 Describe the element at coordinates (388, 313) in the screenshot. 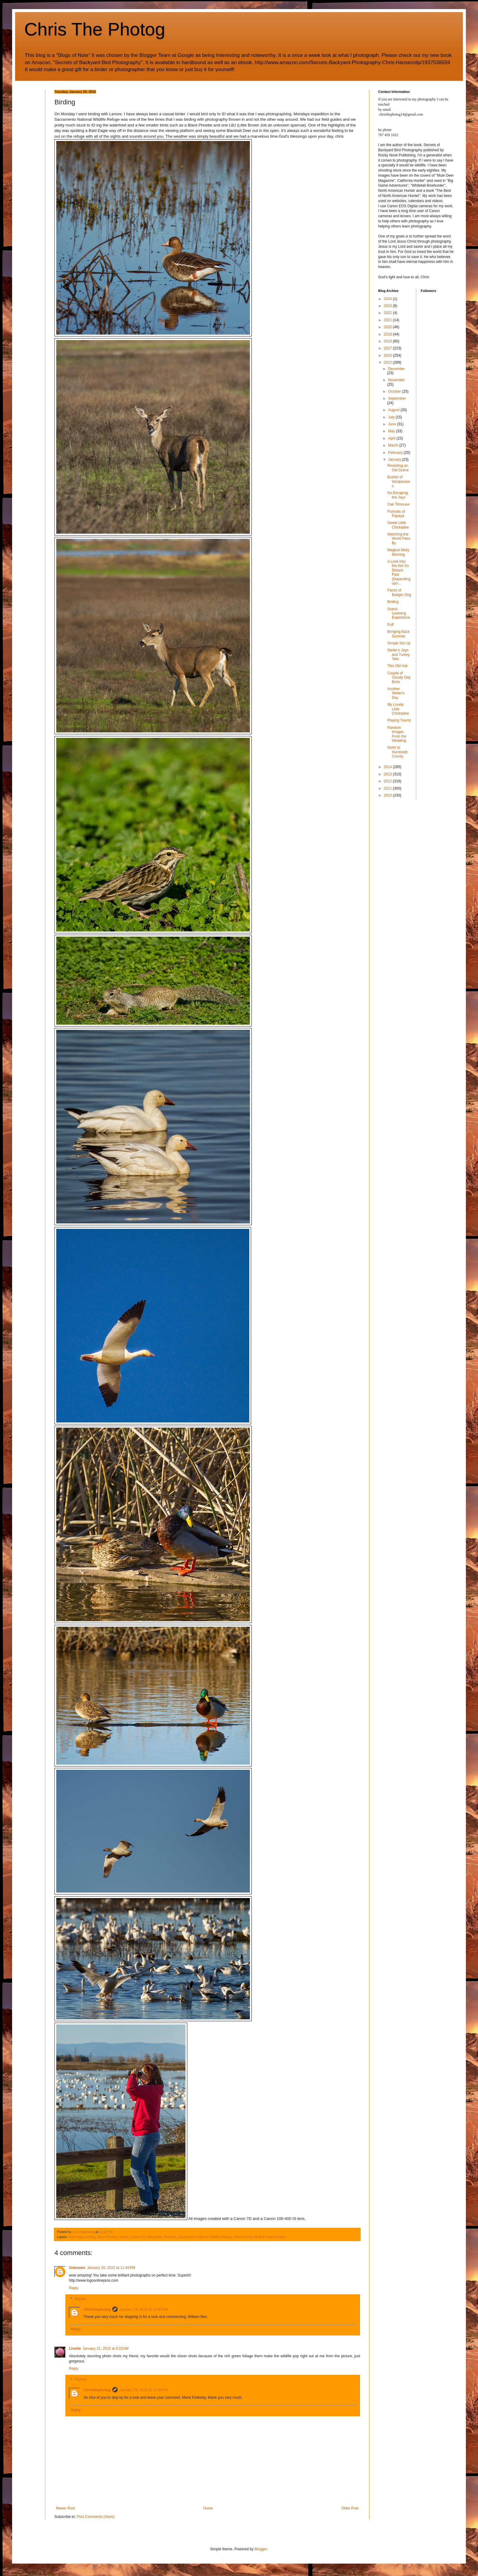

I see `2022` at that location.